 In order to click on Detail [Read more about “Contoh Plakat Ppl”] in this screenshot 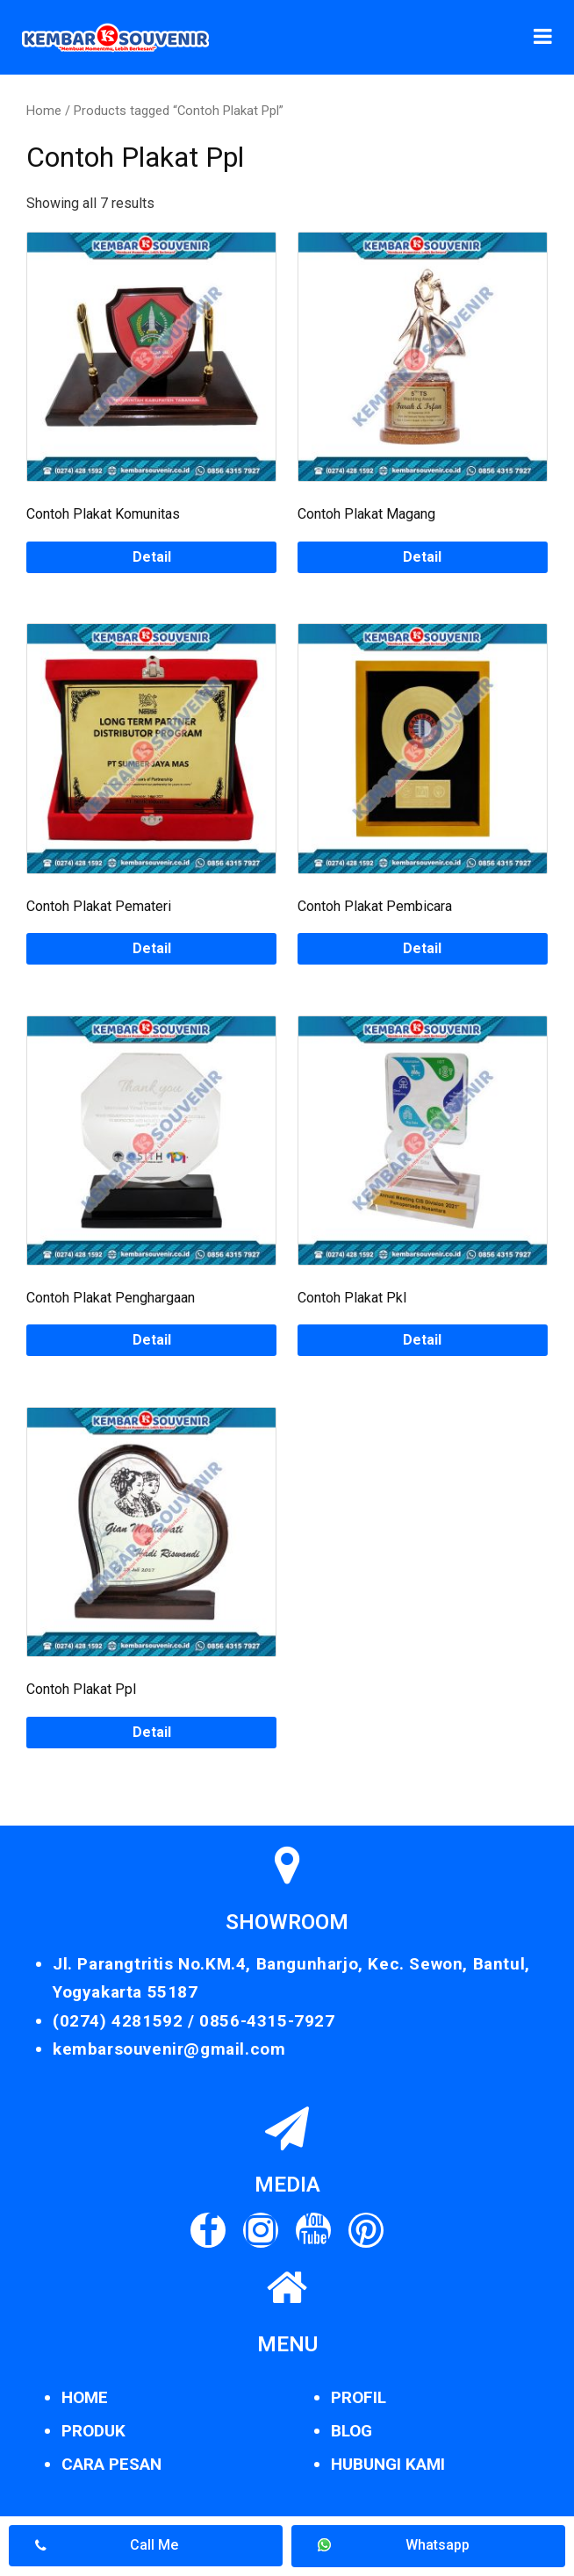, I will do `click(152, 1732)`.